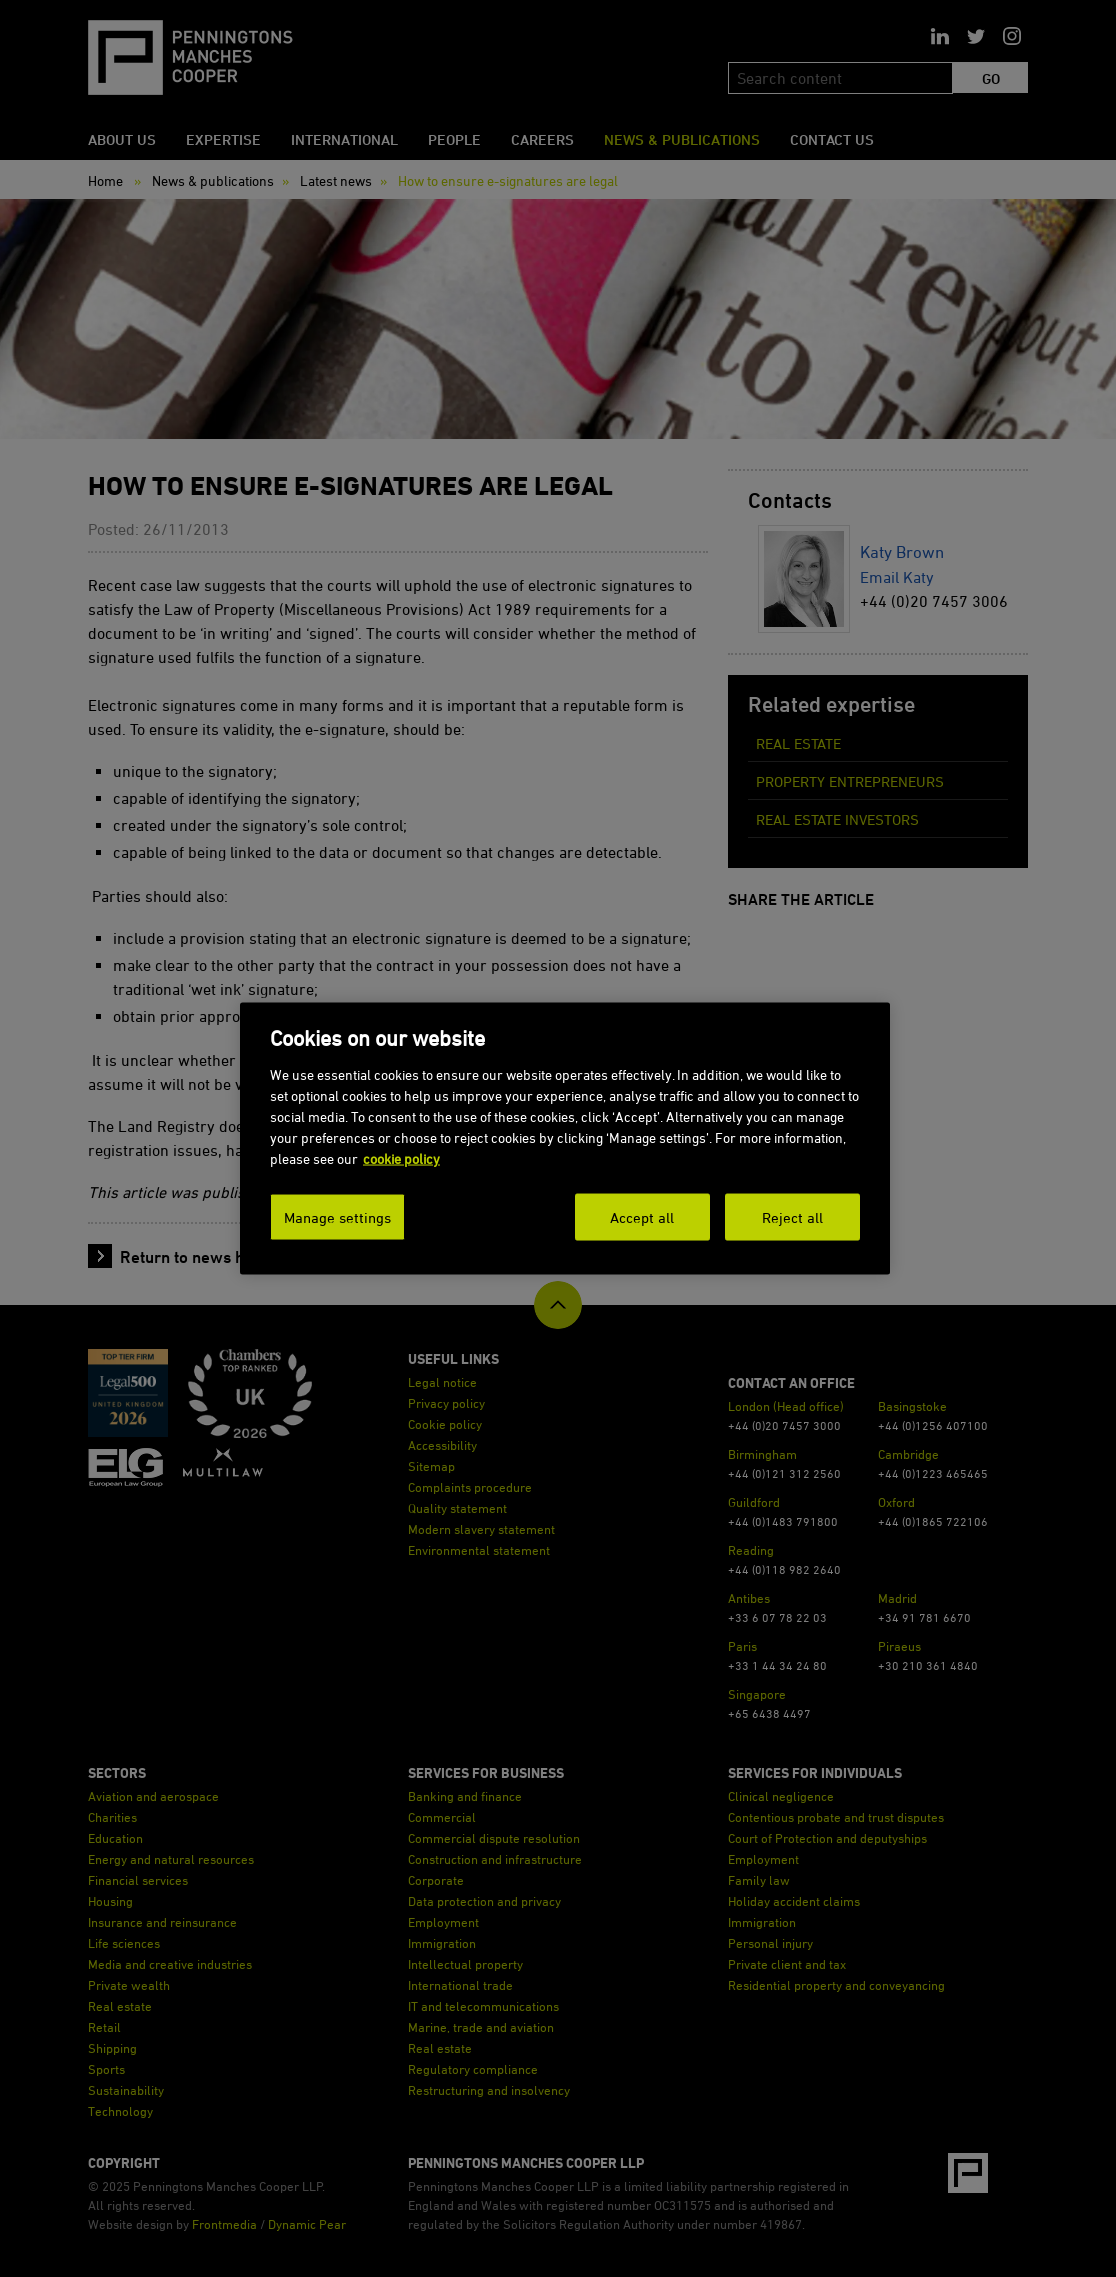 The width and height of the screenshot is (1116, 2277). Describe the element at coordinates (337, 1216) in the screenshot. I see `Manage settings` at that location.